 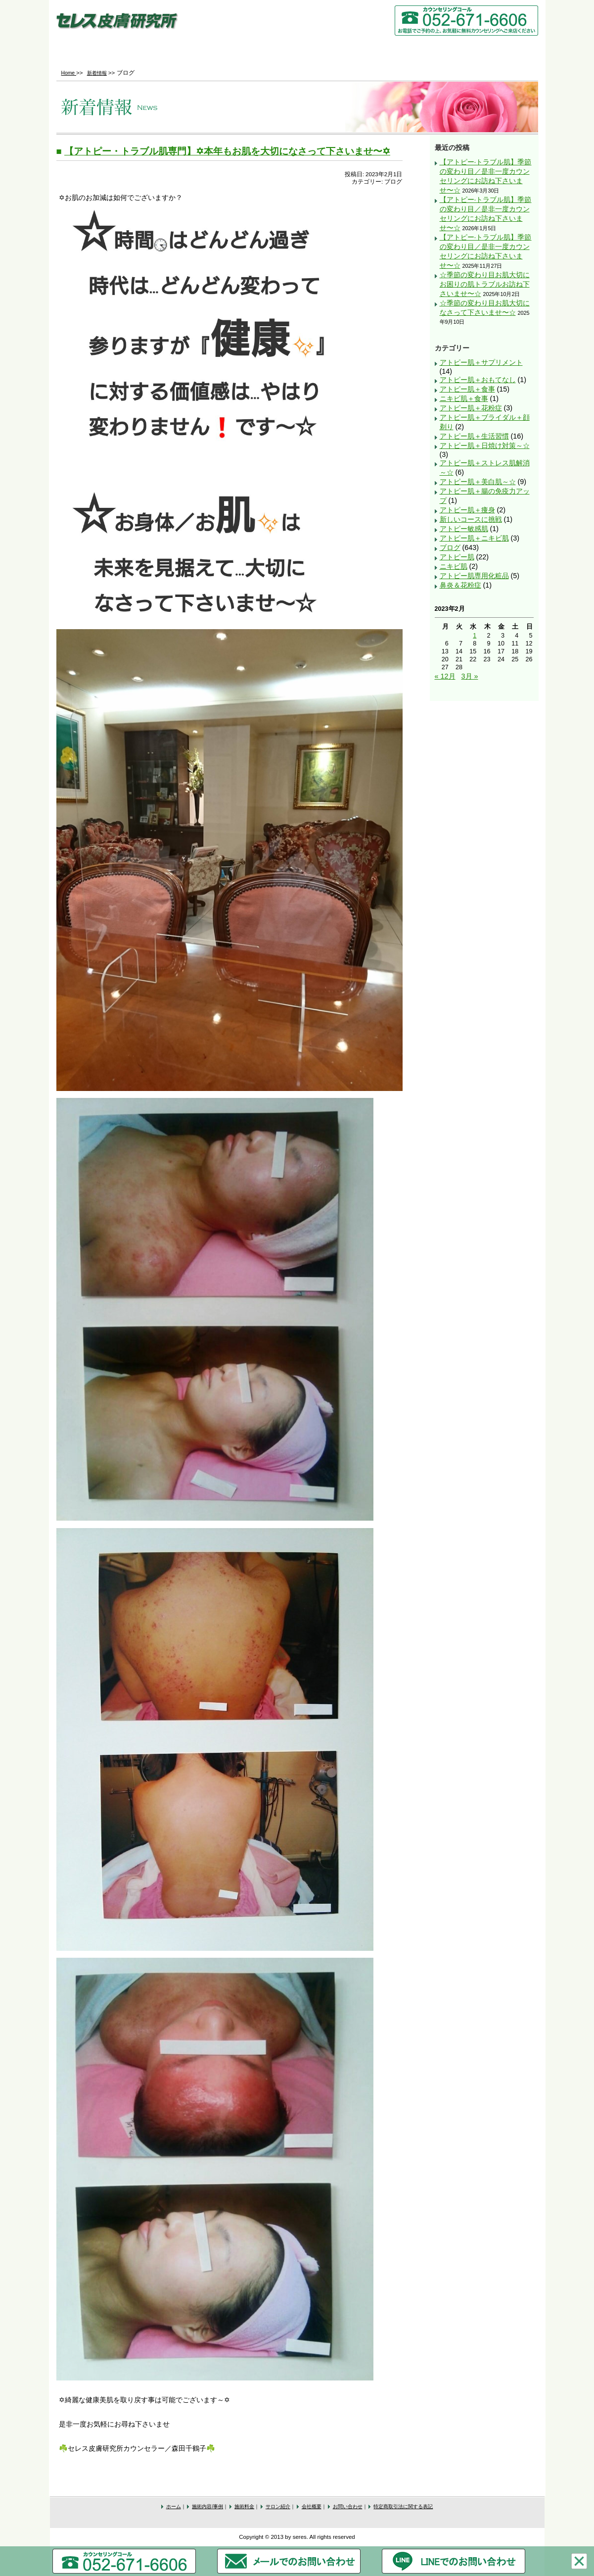 I want to click on アトピー肌＋ニキビ肌, so click(x=474, y=538).